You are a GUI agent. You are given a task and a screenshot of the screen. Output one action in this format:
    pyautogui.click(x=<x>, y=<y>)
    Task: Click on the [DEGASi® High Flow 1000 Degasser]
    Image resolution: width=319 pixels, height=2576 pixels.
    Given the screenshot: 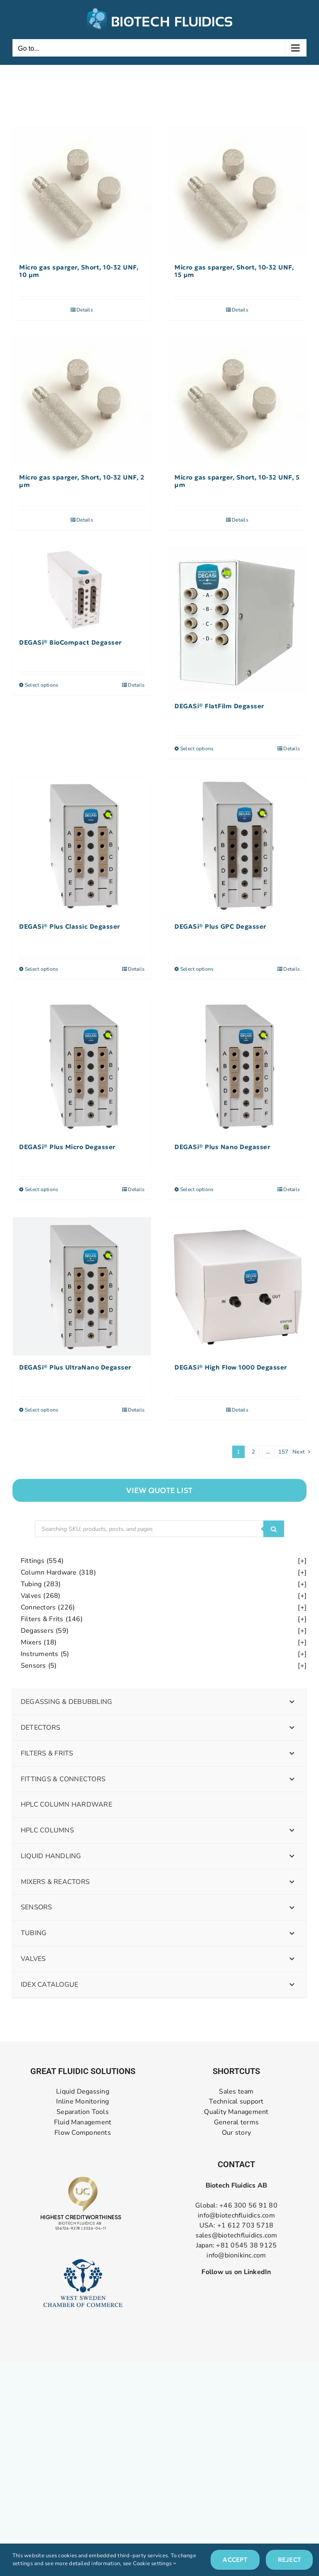 What is the action you would take?
    pyautogui.click(x=237, y=1286)
    